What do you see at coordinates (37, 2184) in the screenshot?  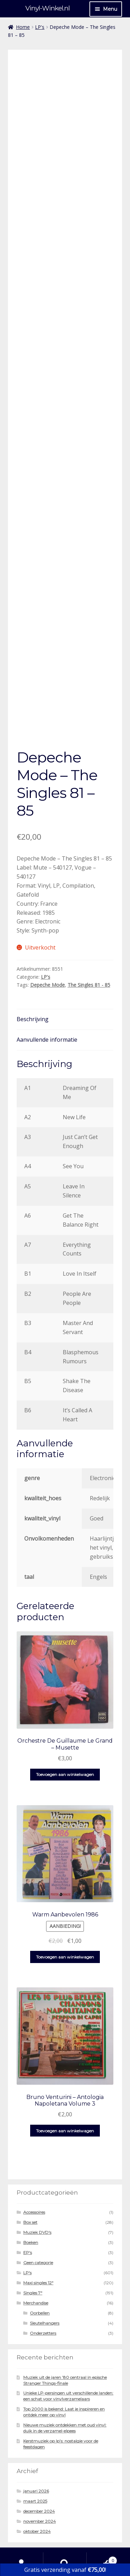 I see `Muziek DVD's` at bounding box center [37, 2184].